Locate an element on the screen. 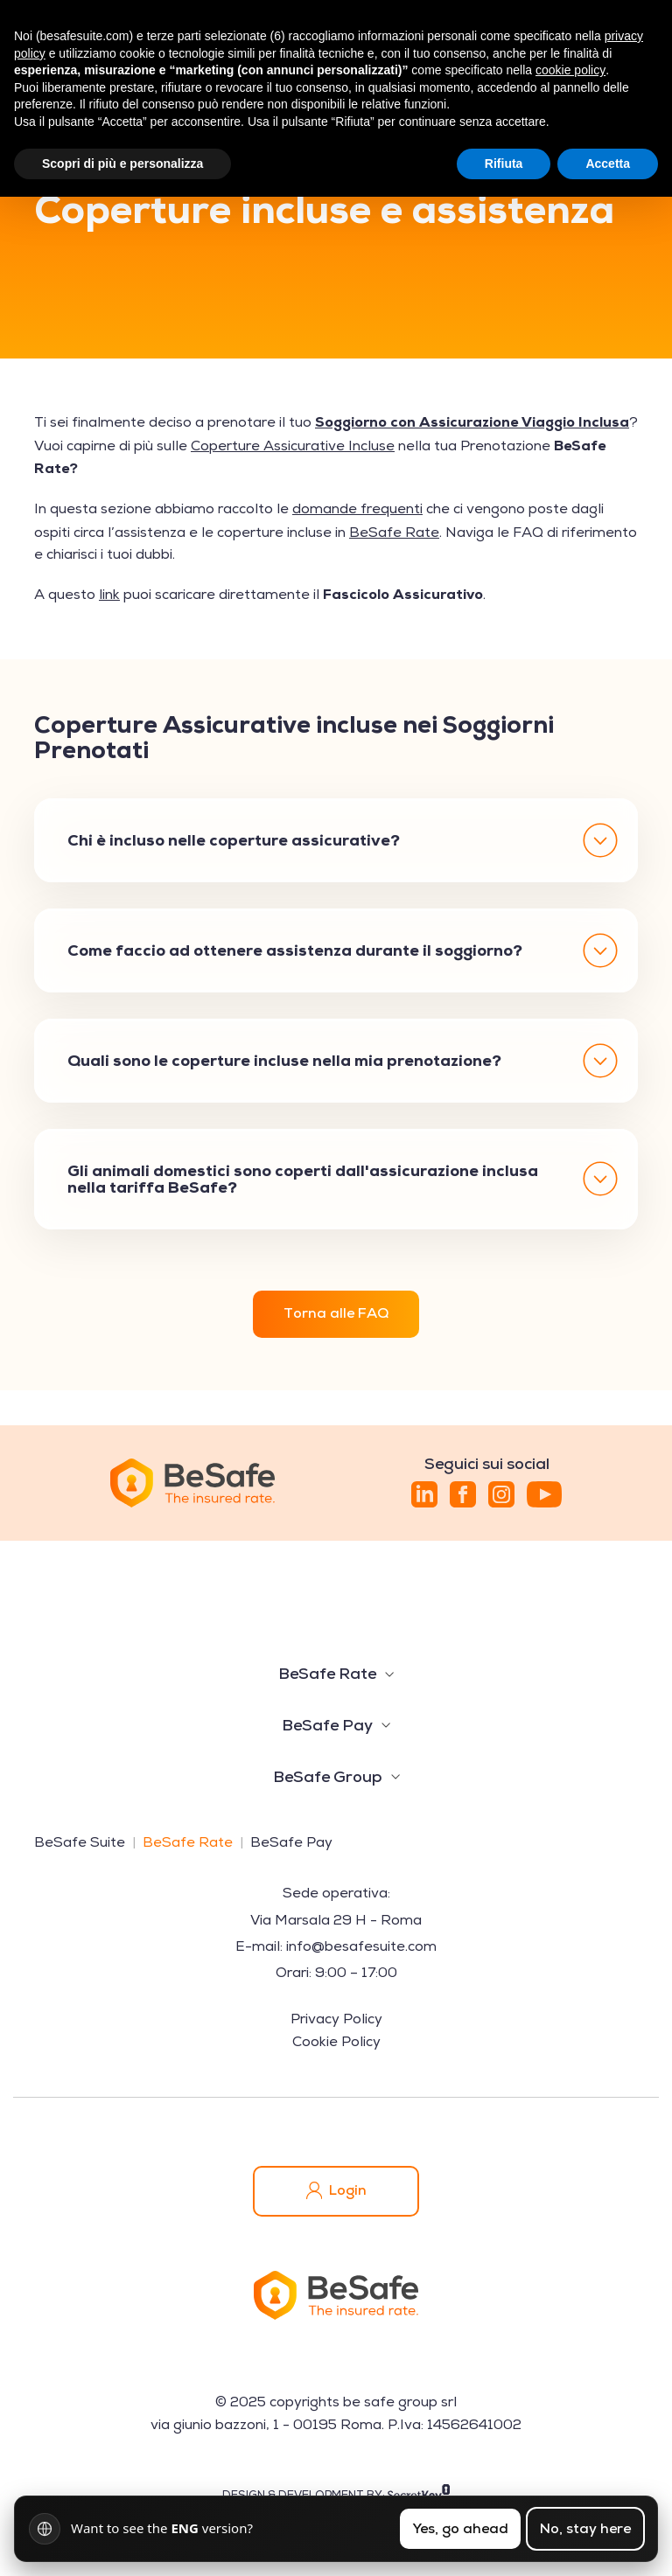 This screenshot has height=2576, width=672. cookie policy [button] is located at coordinates (571, 70).